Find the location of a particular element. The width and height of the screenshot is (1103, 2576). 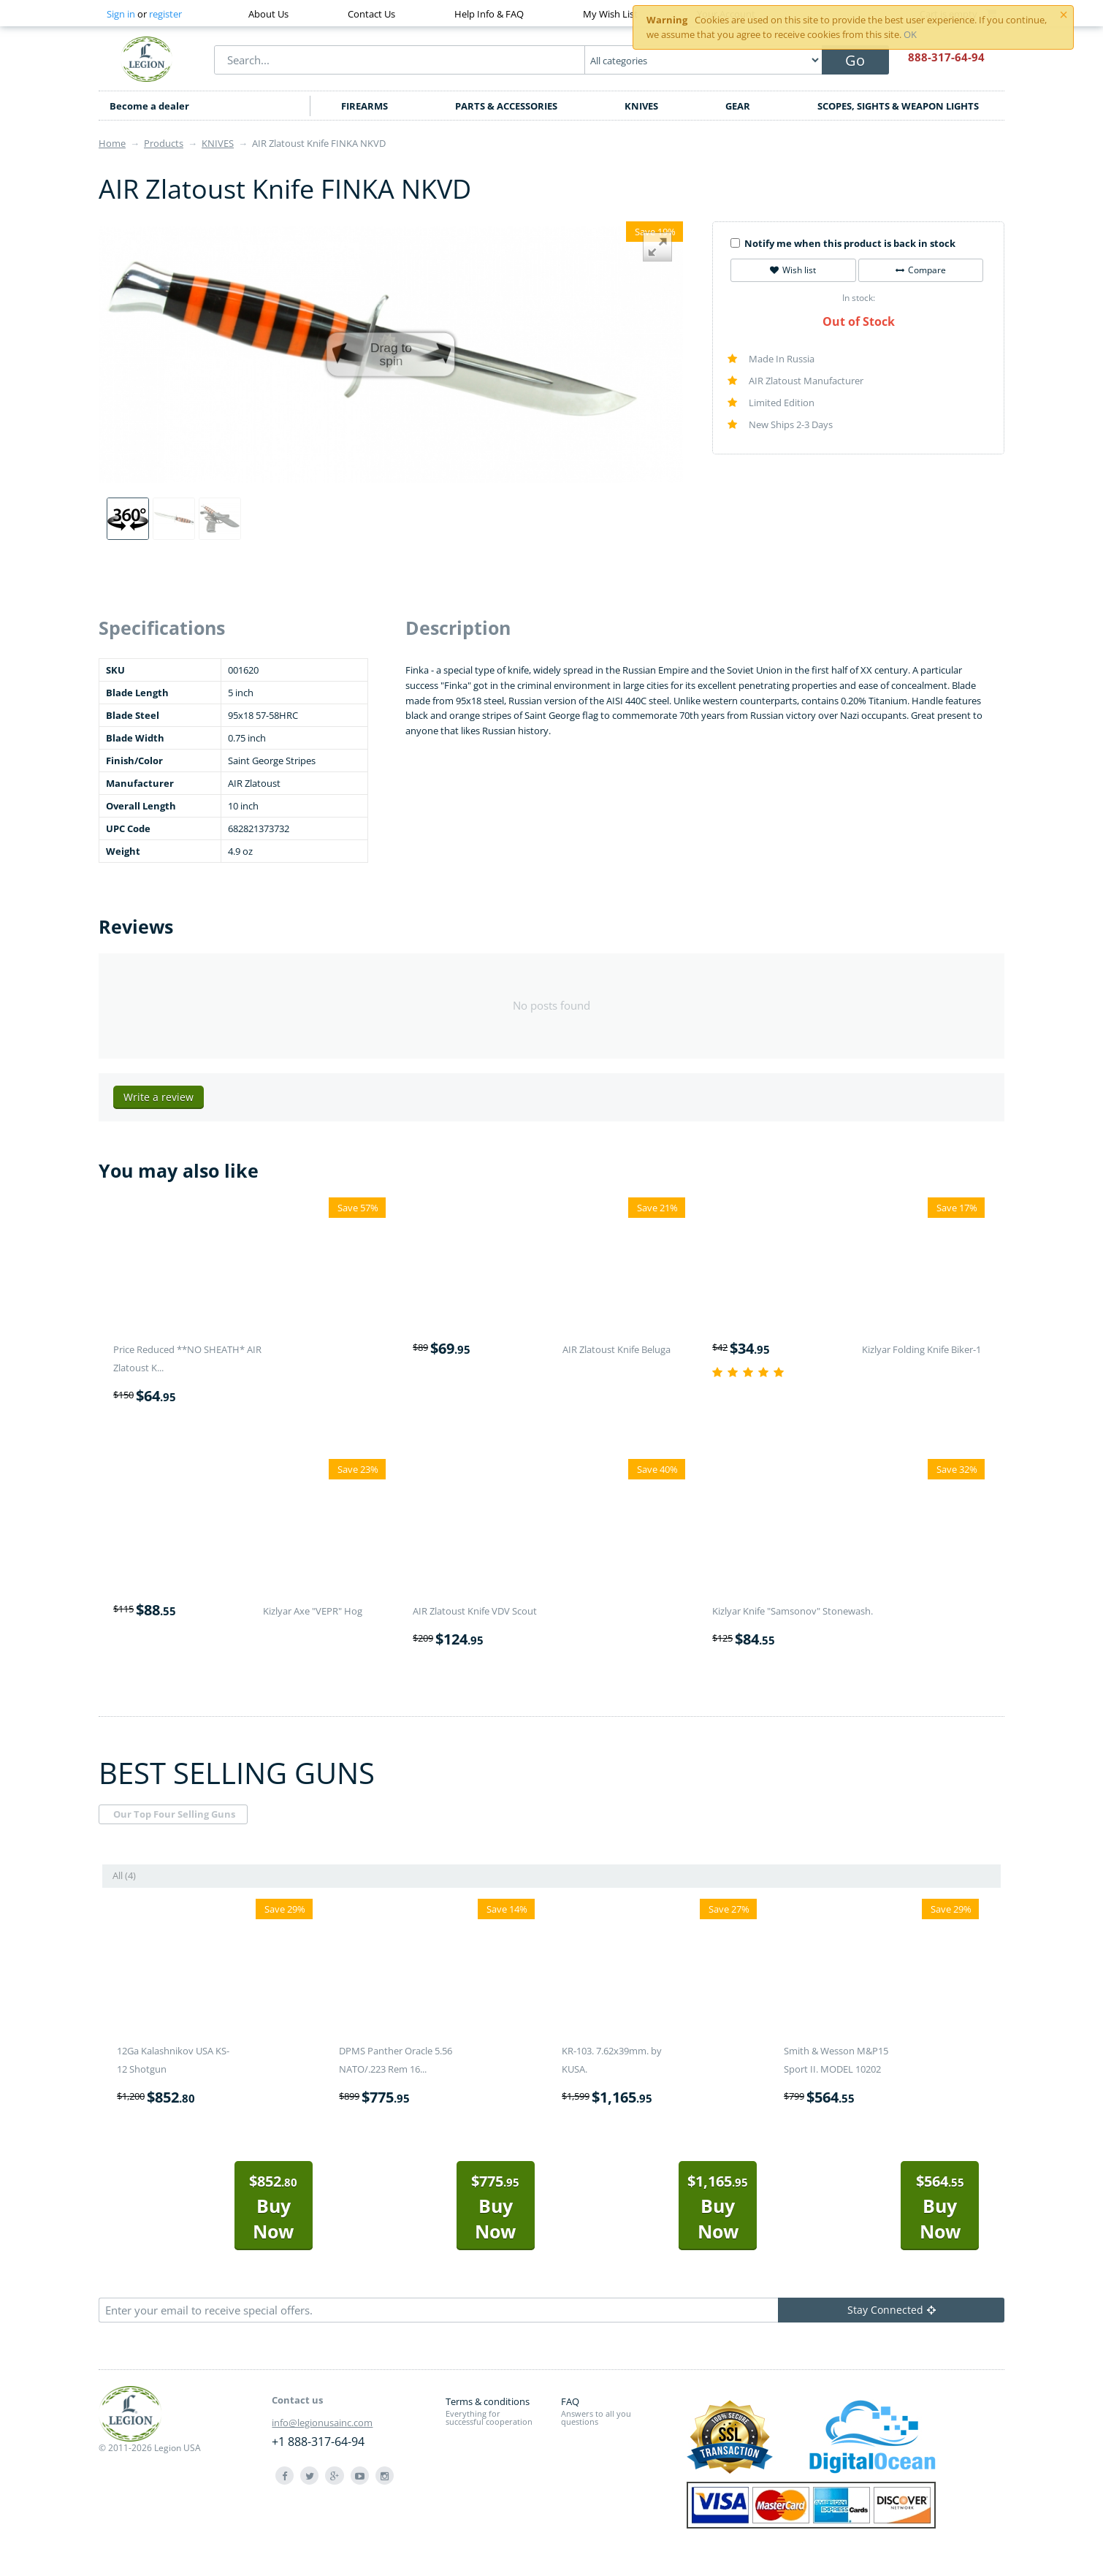

info@legionusainc.com is located at coordinates (322, 2422).